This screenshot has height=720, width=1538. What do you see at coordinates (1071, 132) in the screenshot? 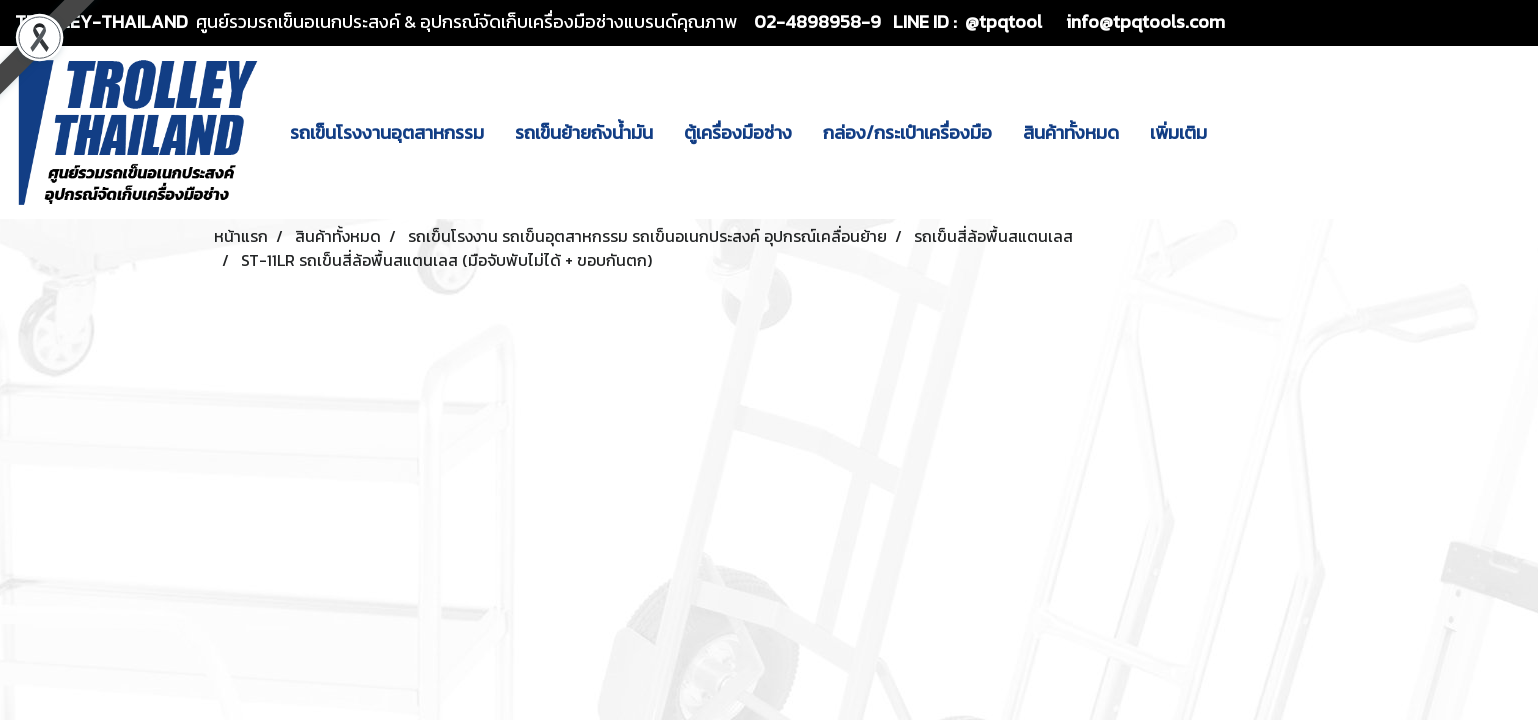
I see `สินค้าทั้งหมด` at bounding box center [1071, 132].